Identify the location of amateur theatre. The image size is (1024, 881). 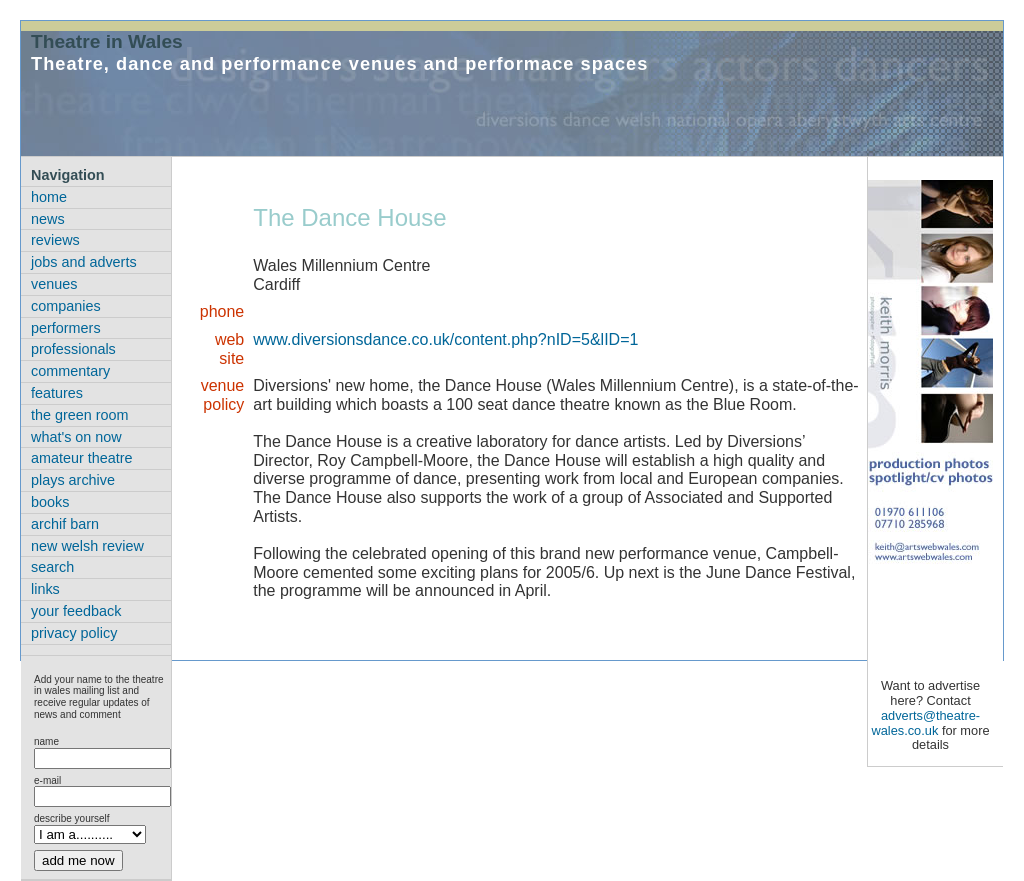
(82, 458).